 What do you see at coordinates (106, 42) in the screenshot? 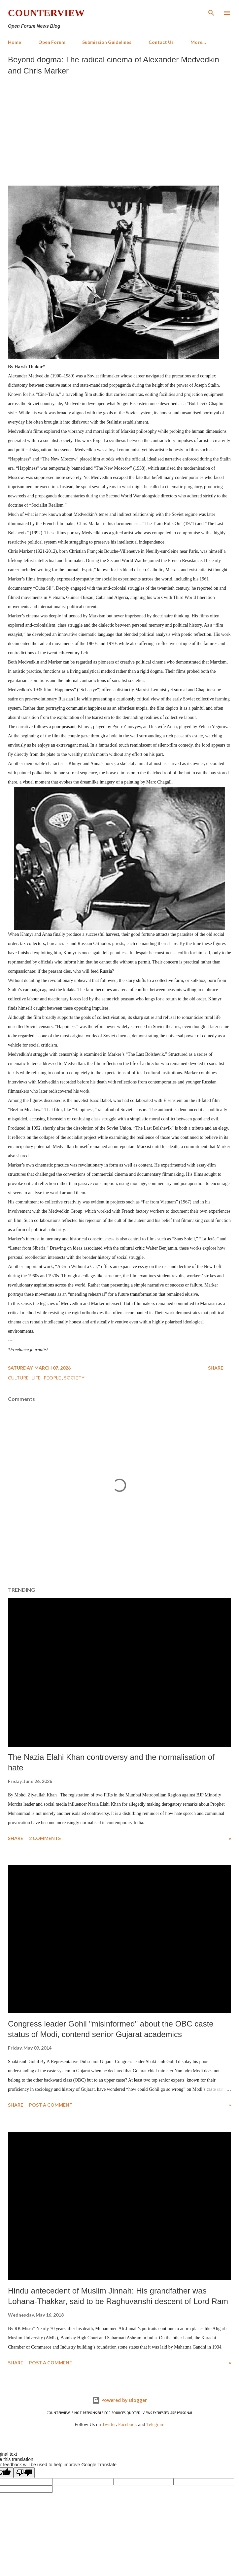
I see `Submission Guidelines` at bounding box center [106, 42].